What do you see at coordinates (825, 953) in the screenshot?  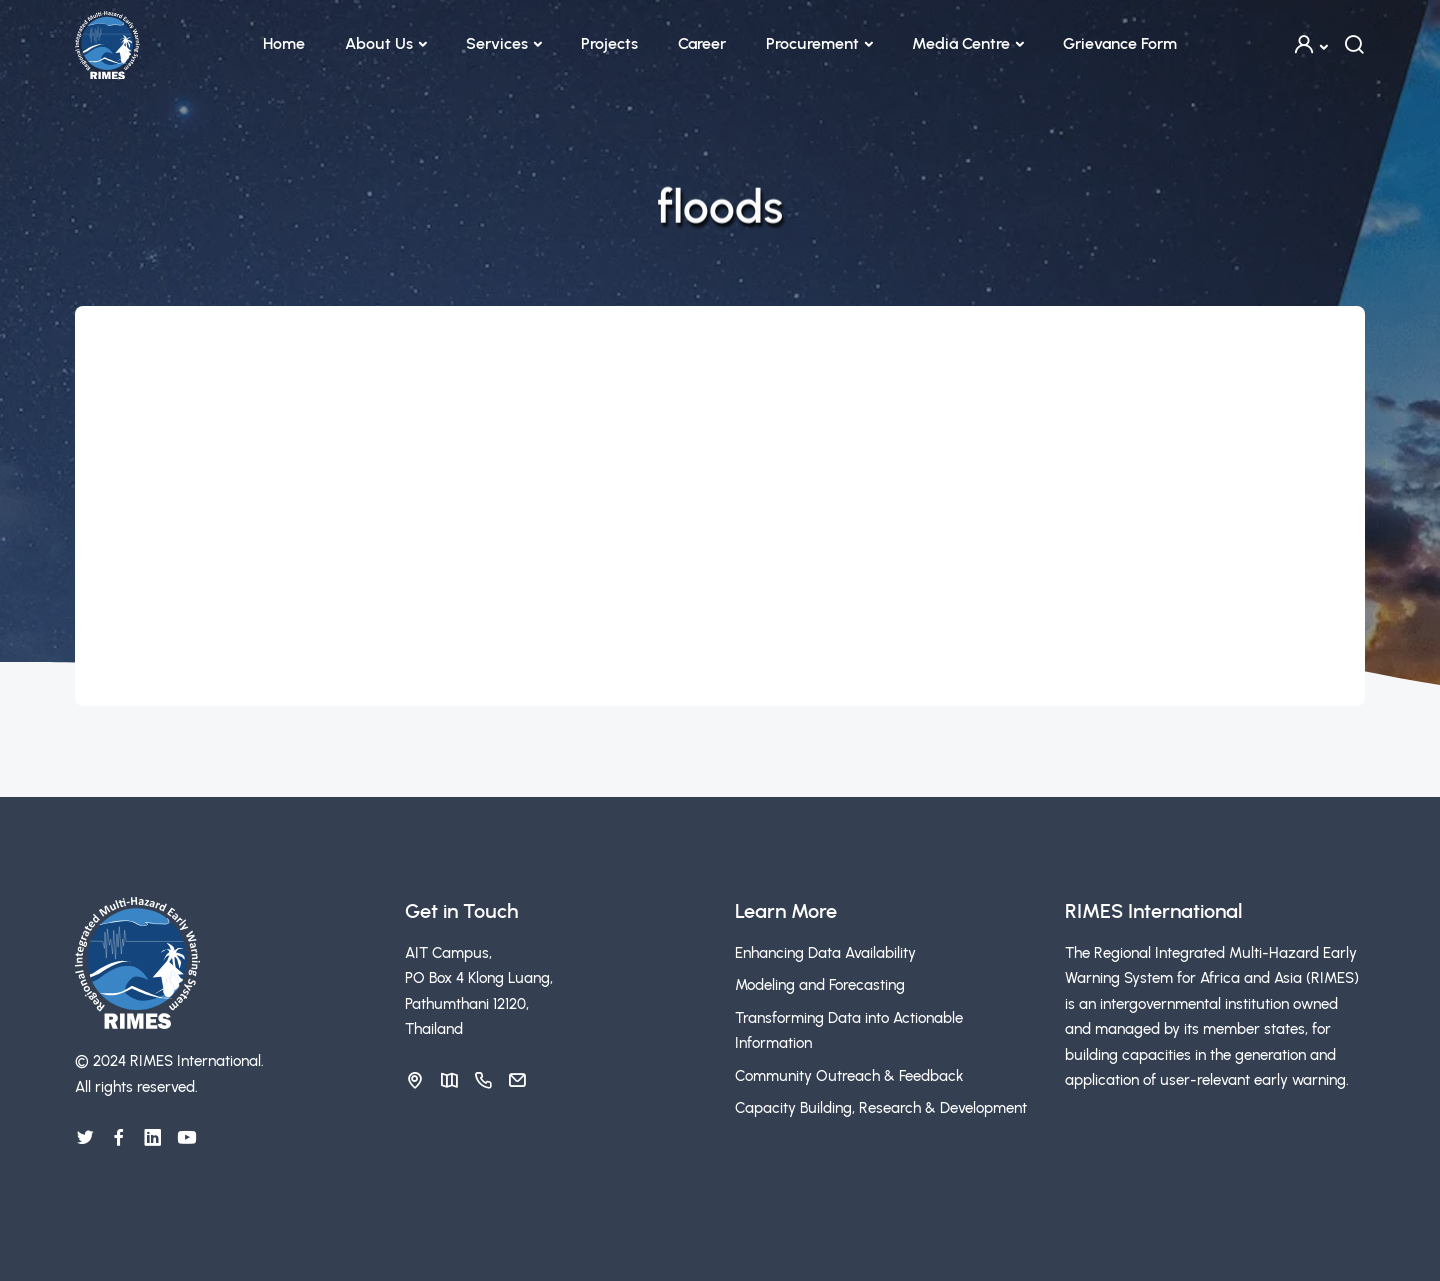 I see `Enhancing Data Availability` at bounding box center [825, 953].